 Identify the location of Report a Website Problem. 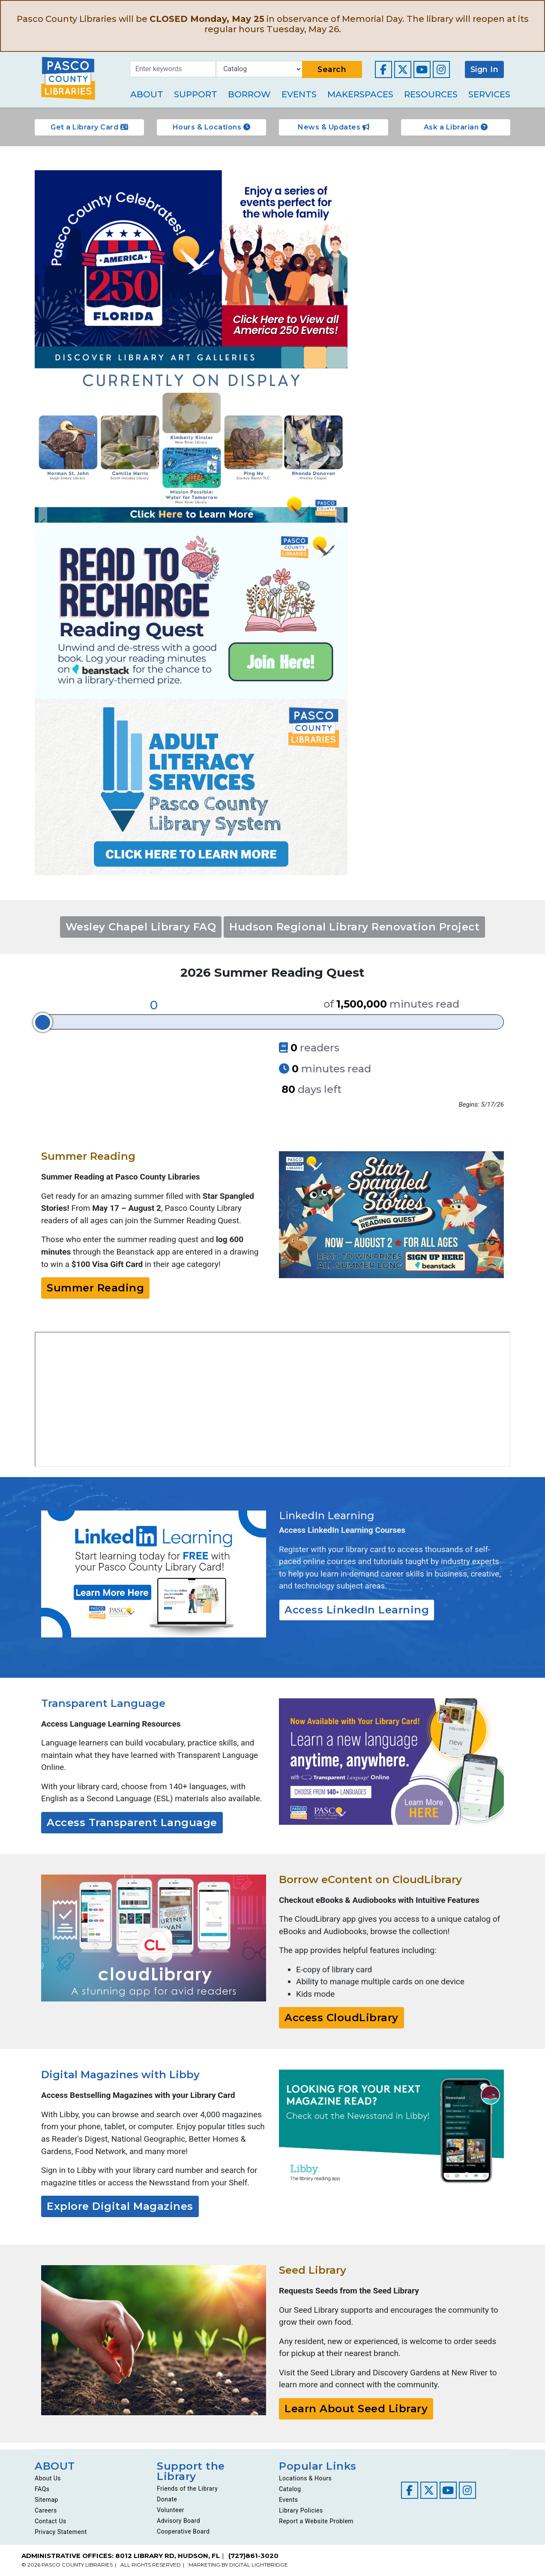
(316, 2521).